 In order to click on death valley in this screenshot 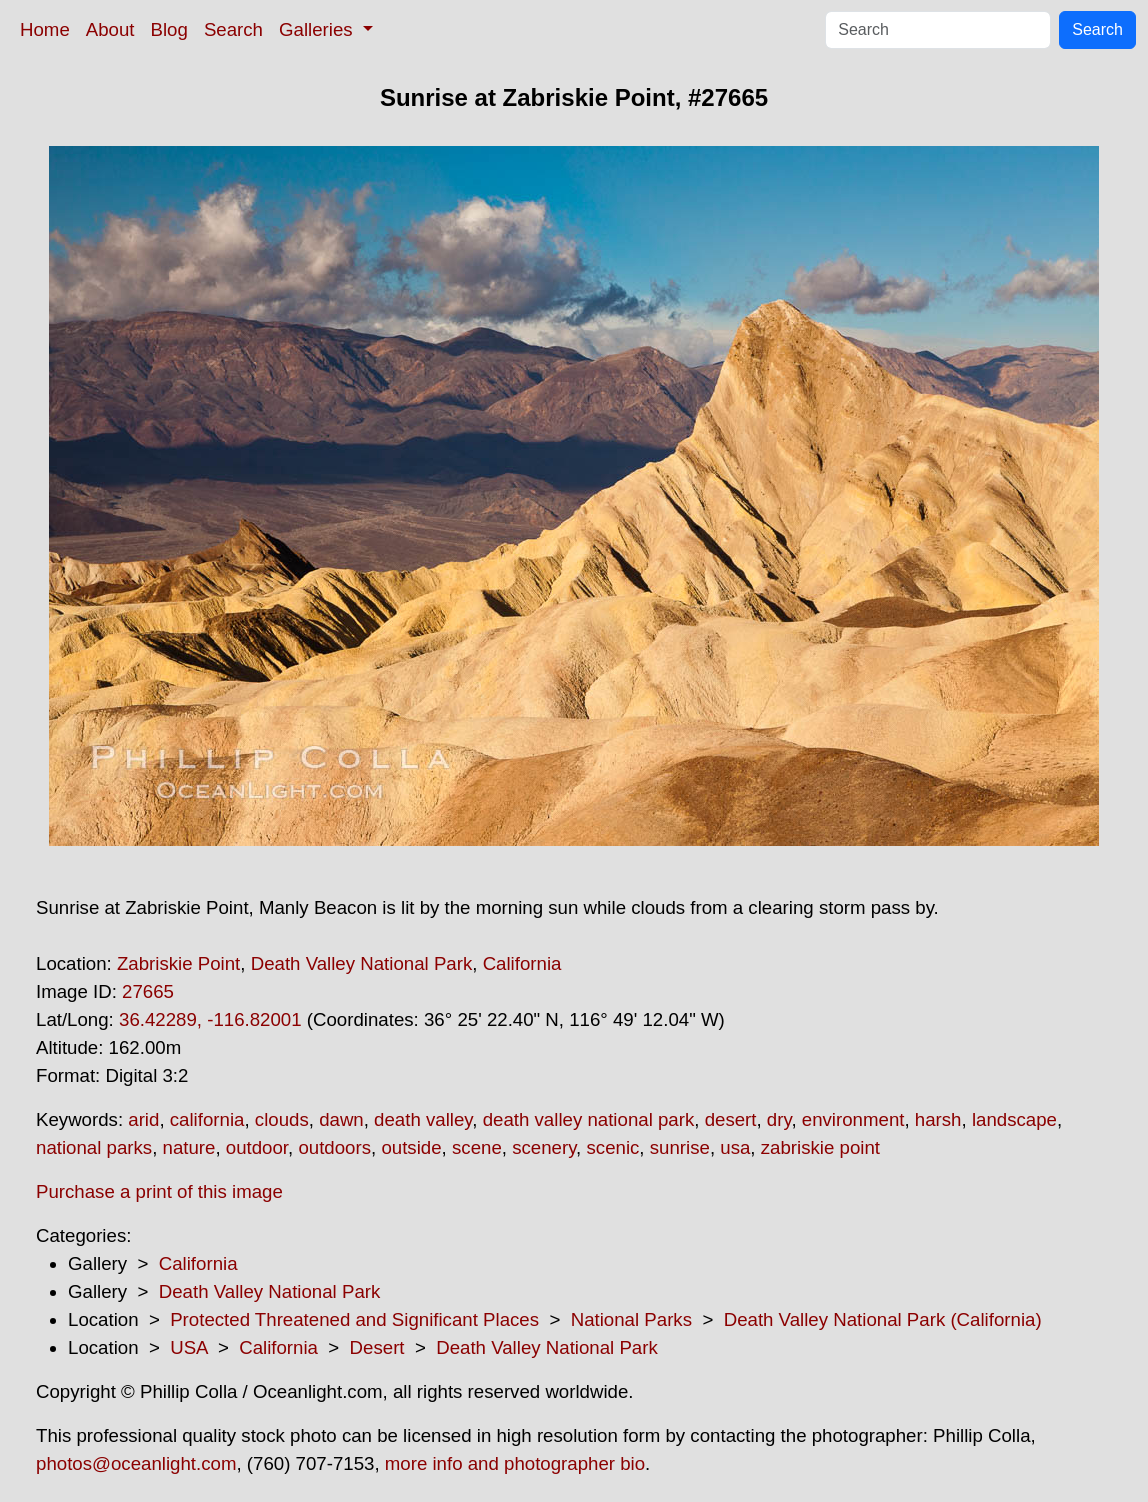, I will do `click(423, 1119)`.